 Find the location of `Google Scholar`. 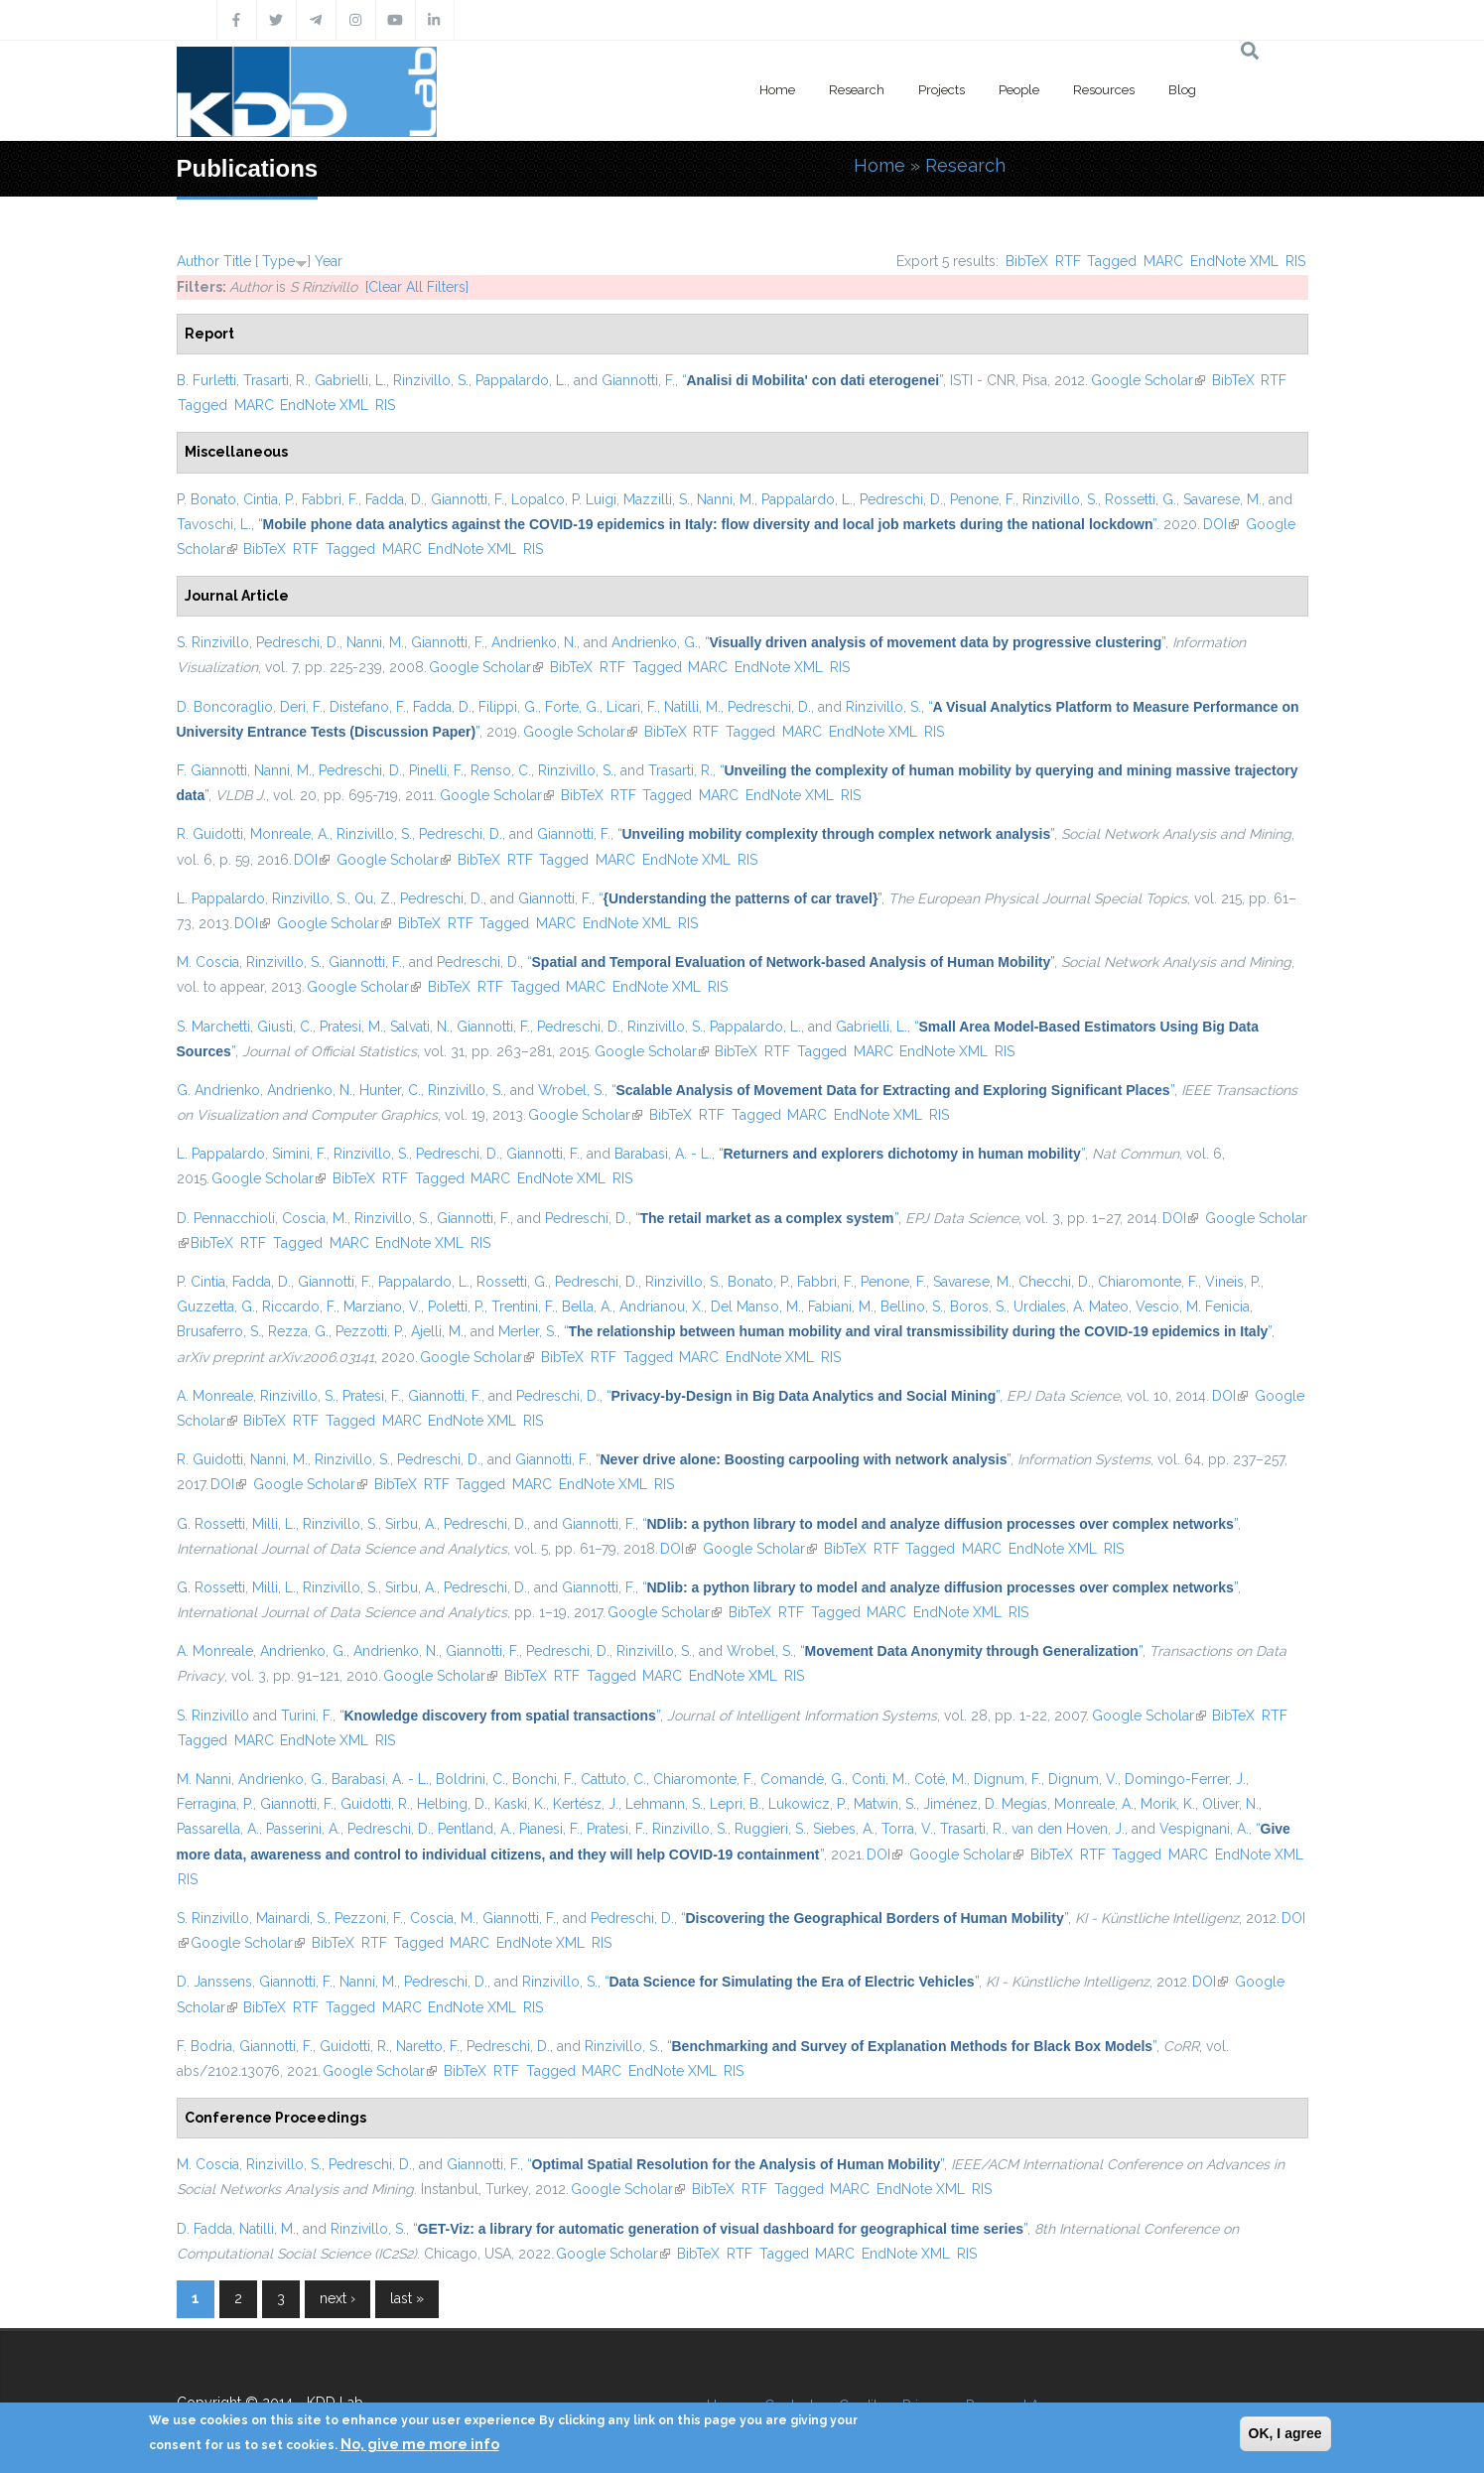

Google Scholar is located at coordinates (1148, 380).